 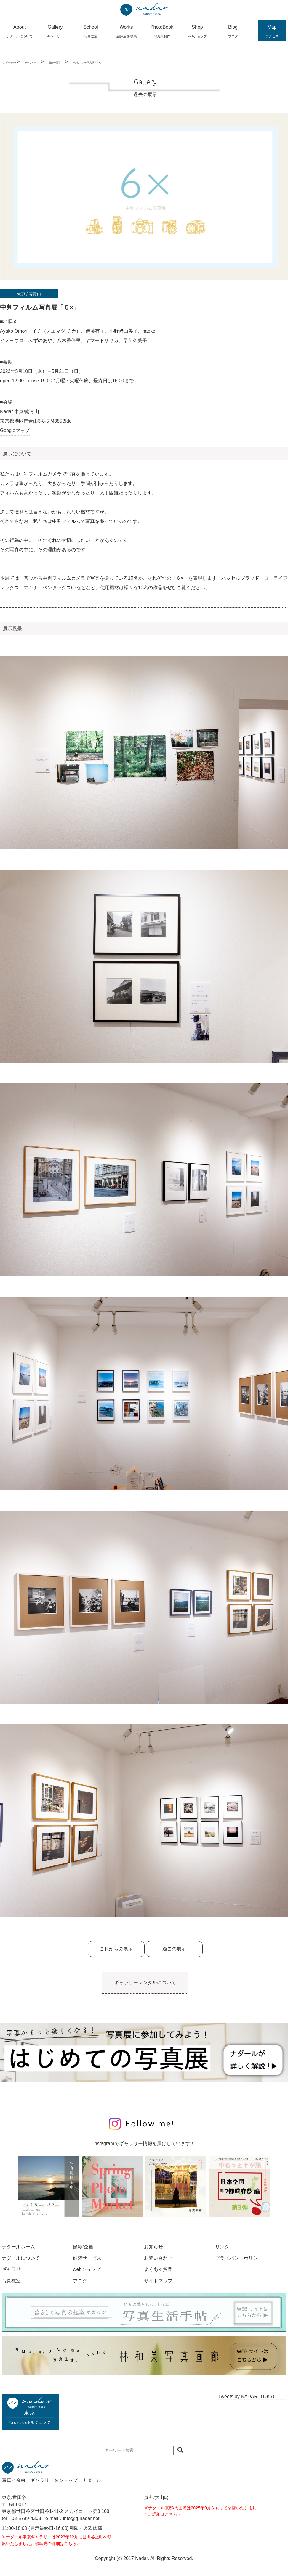 What do you see at coordinates (86, 2269) in the screenshot?
I see `webショップ` at bounding box center [86, 2269].